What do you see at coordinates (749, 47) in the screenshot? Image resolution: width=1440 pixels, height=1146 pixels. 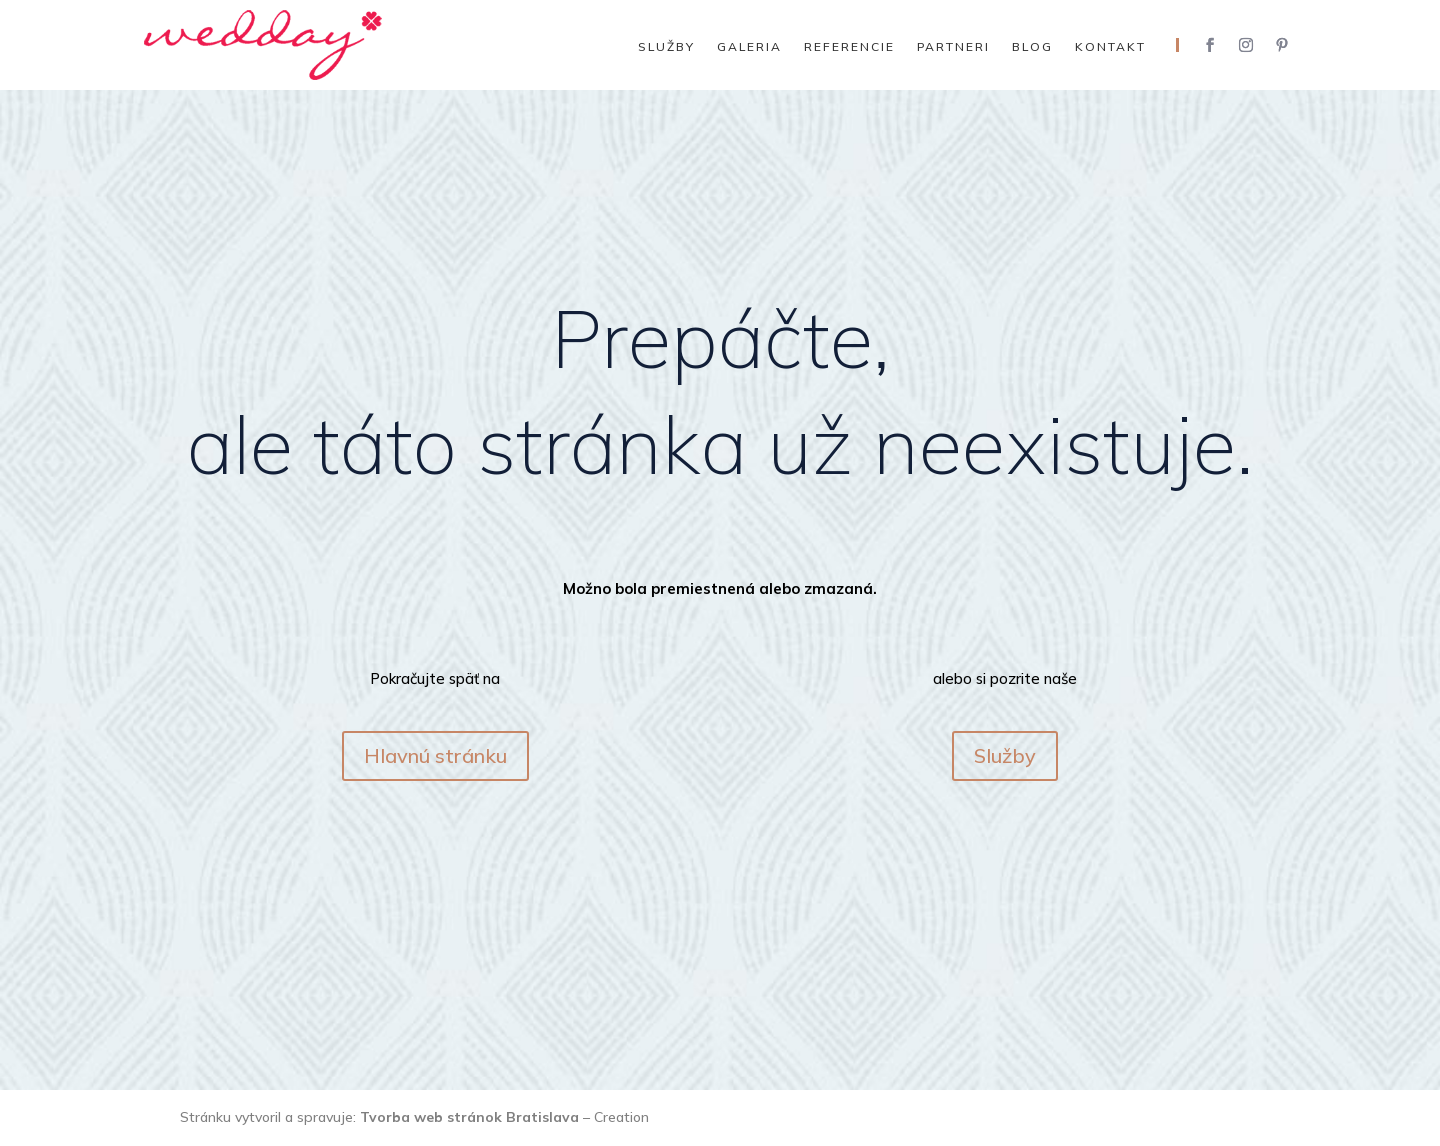 I see `Galeria` at bounding box center [749, 47].